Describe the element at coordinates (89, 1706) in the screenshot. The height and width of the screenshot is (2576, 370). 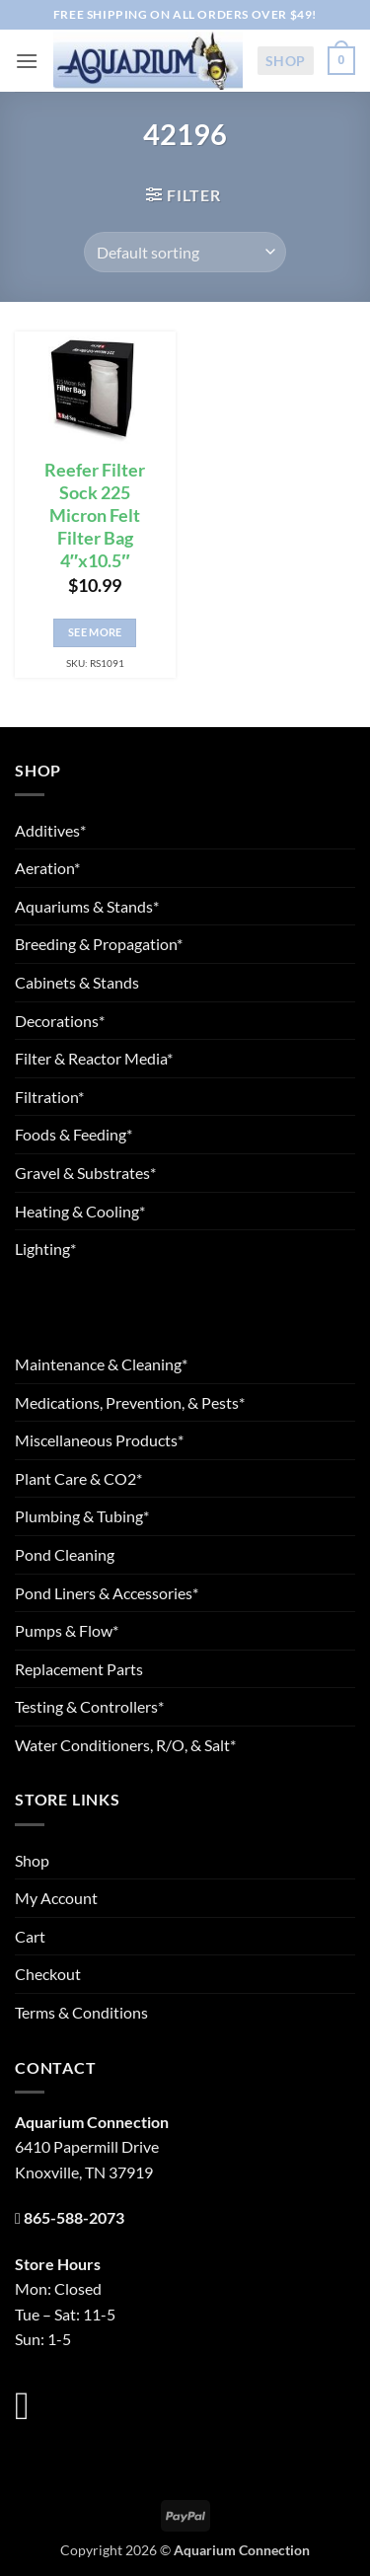
I see `Testing & Controllers*` at that location.